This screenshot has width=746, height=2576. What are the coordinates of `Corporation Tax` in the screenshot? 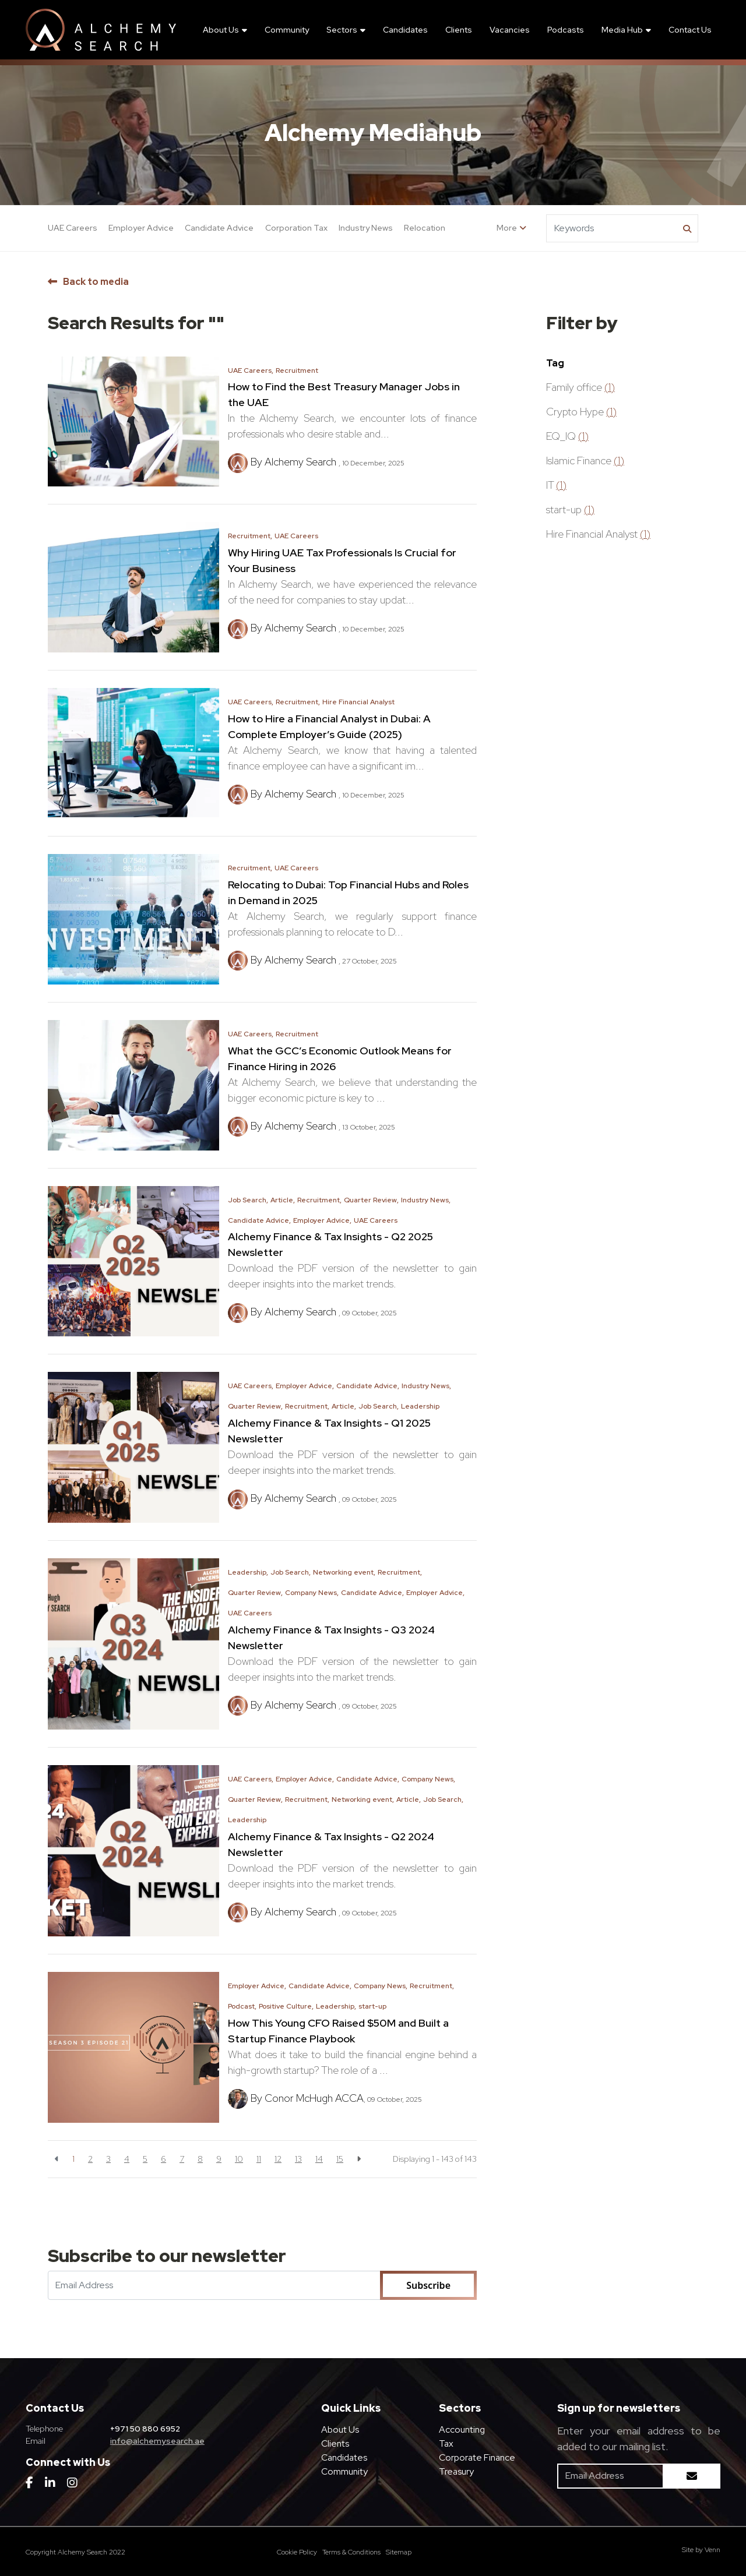 It's located at (296, 228).